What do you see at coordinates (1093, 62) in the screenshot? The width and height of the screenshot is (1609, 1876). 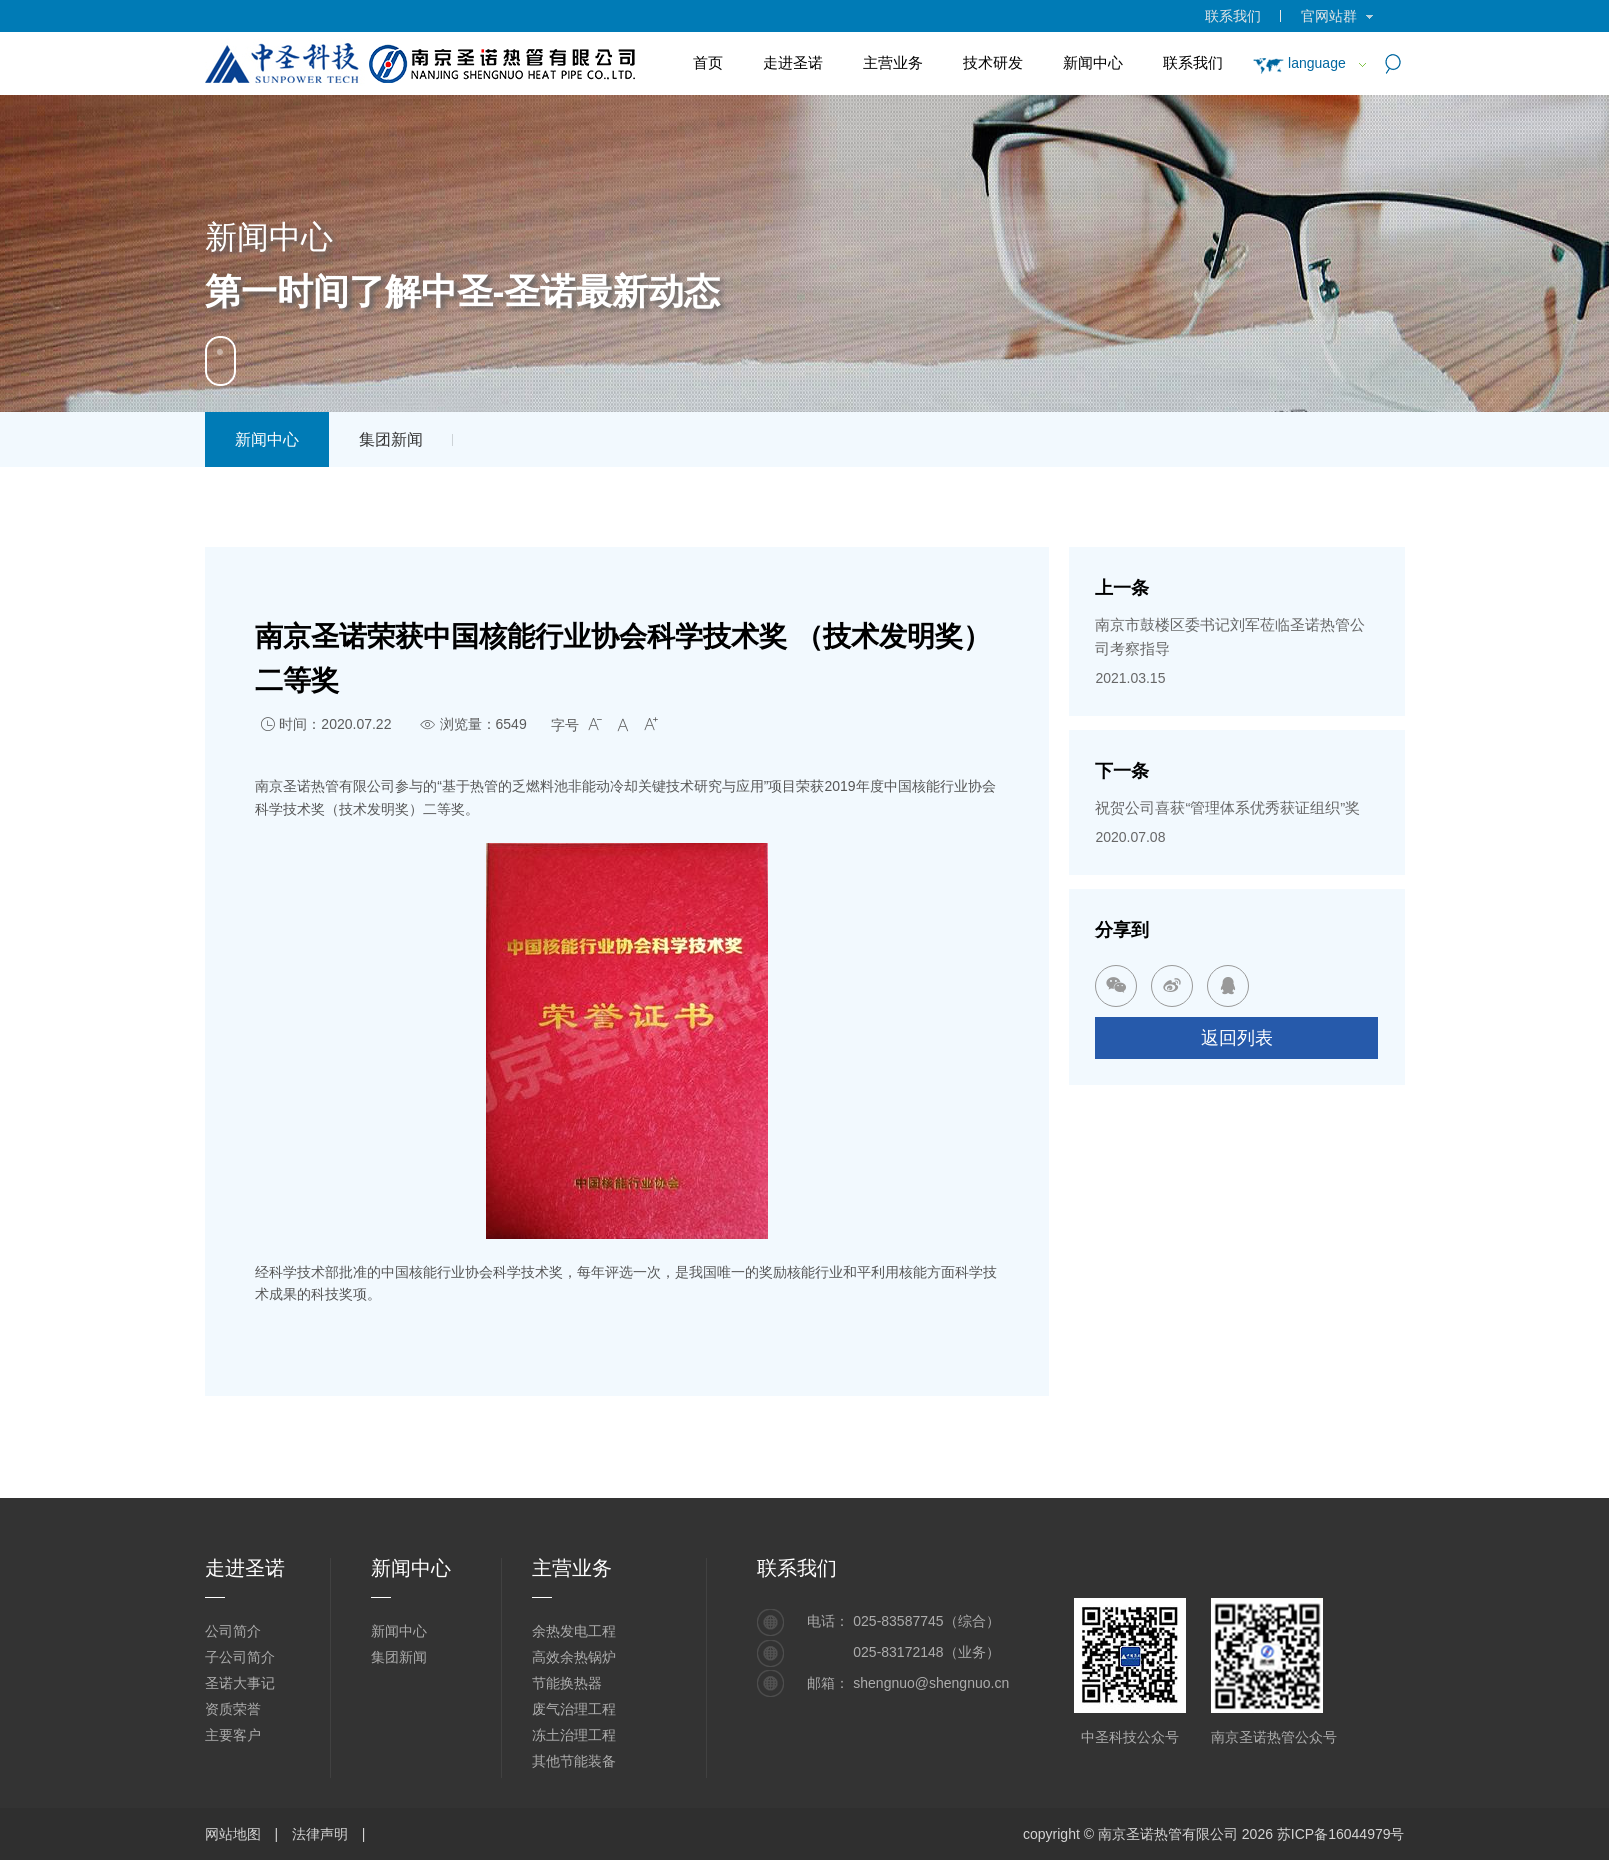 I see `新闻中心` at bounding box center [1093, 62].